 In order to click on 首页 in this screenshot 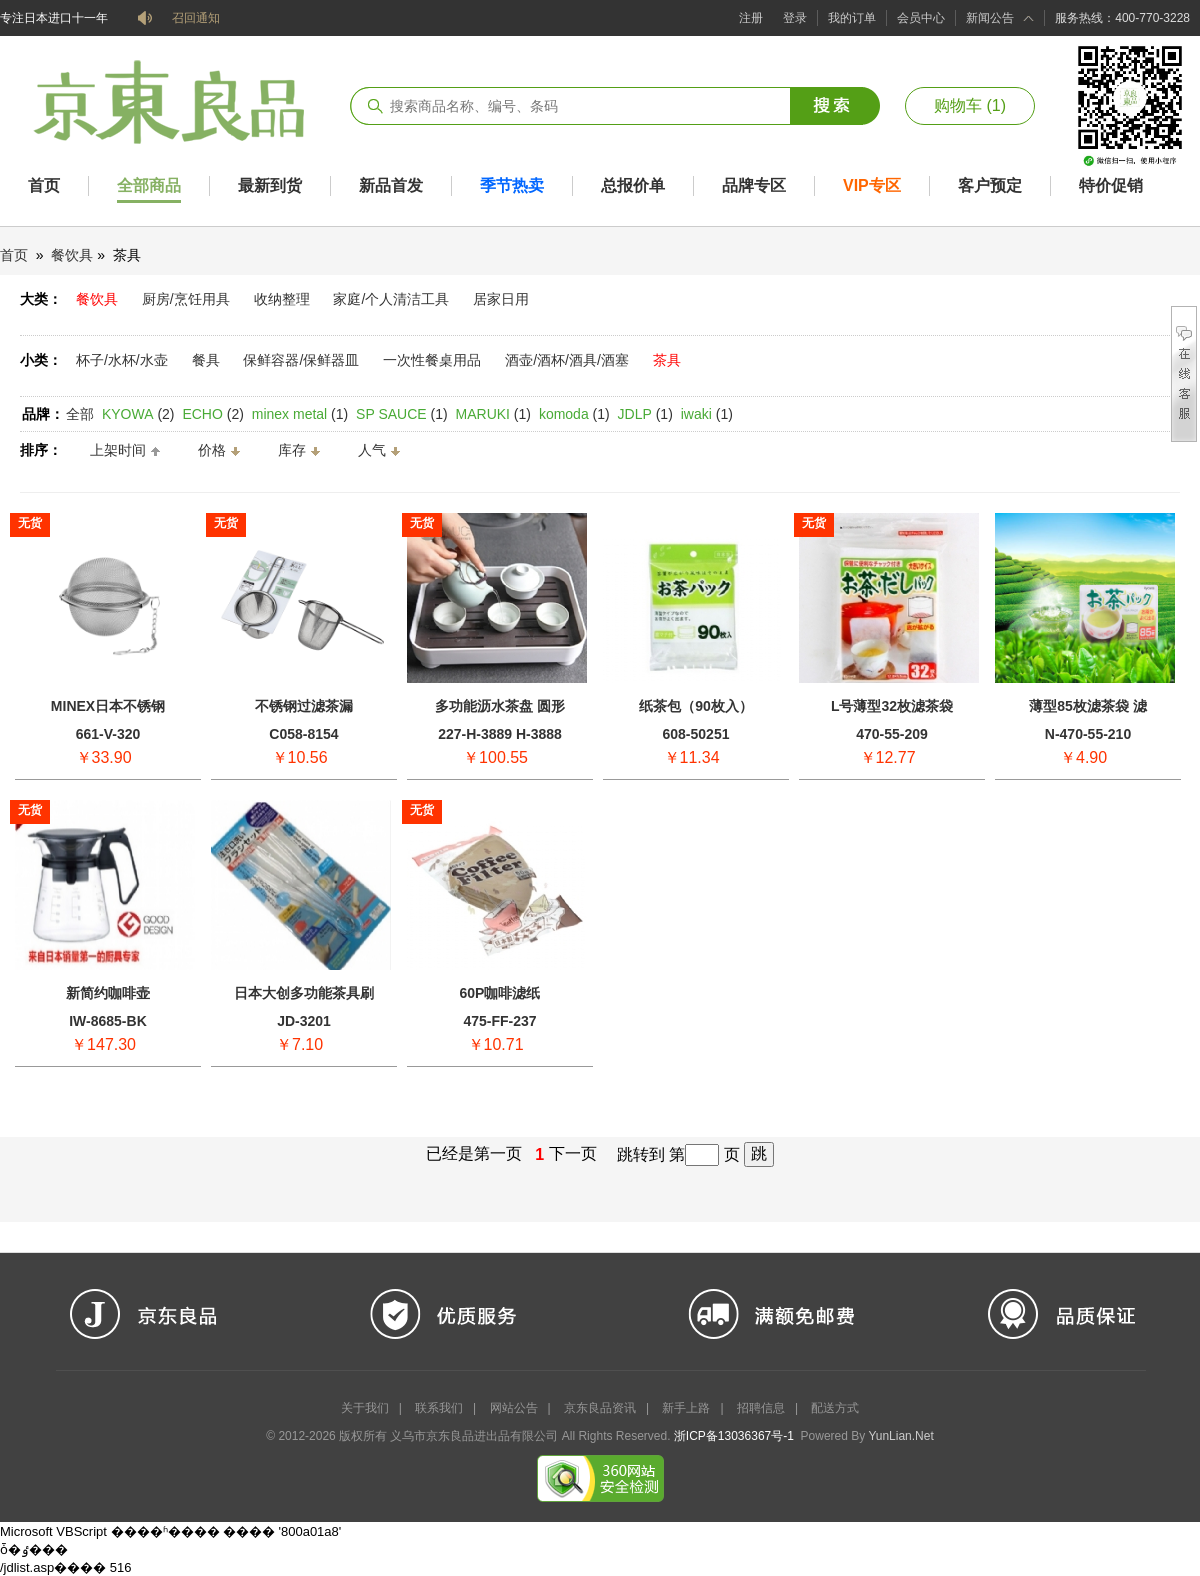, I will do `click(44, 185)`.